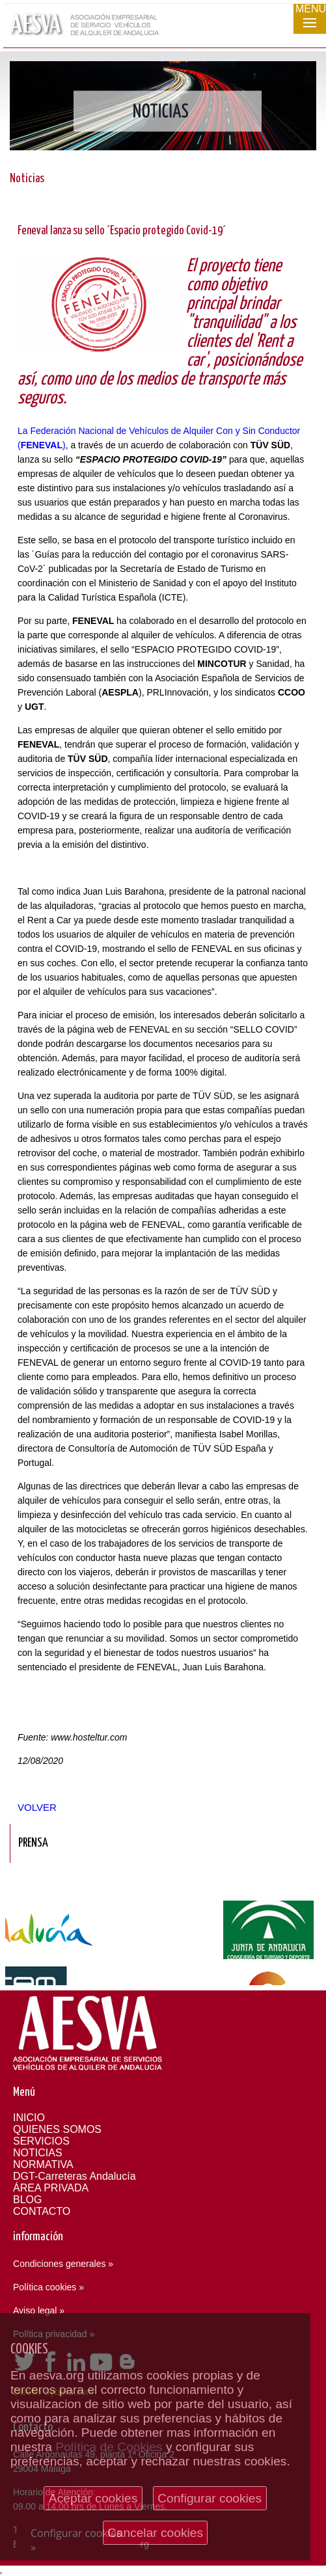  Describe the element at coordinates (29, 2117) in the screenshot. I see `INICIO` at that location.